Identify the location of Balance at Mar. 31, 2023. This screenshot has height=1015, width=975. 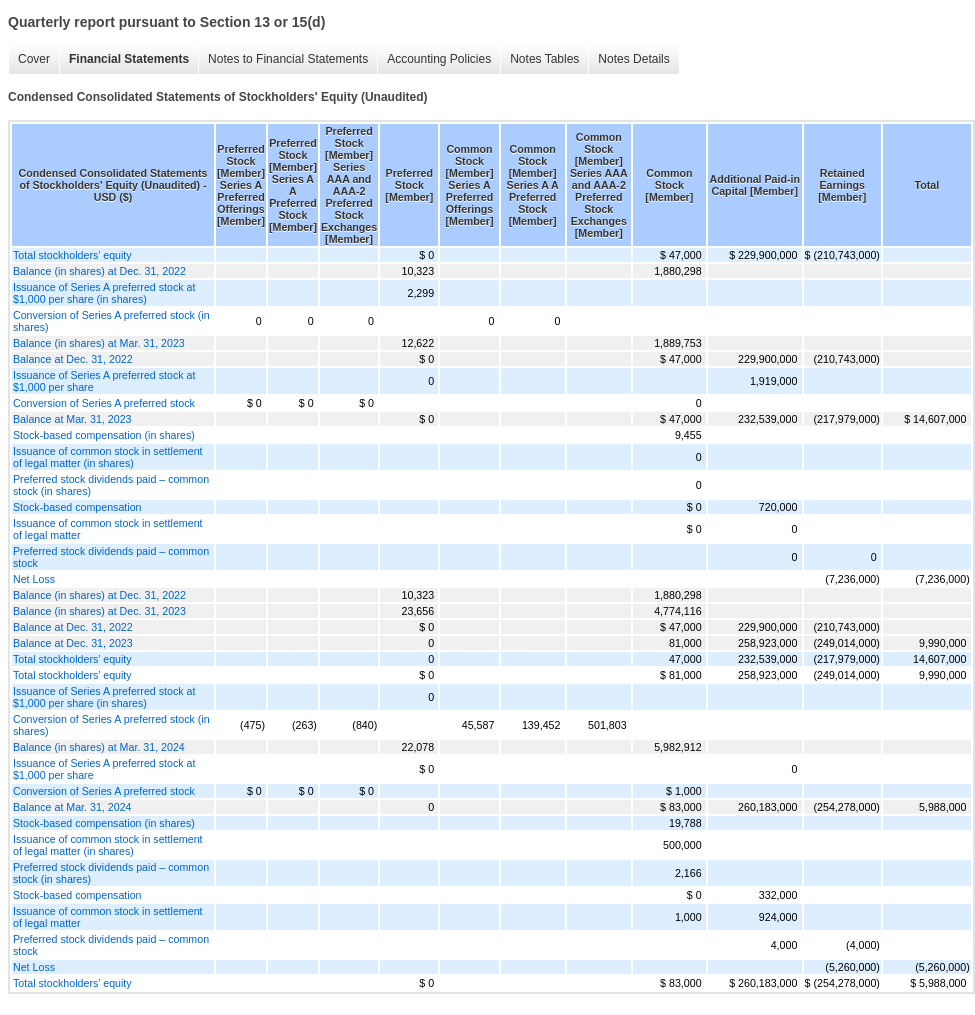
(72, 419).